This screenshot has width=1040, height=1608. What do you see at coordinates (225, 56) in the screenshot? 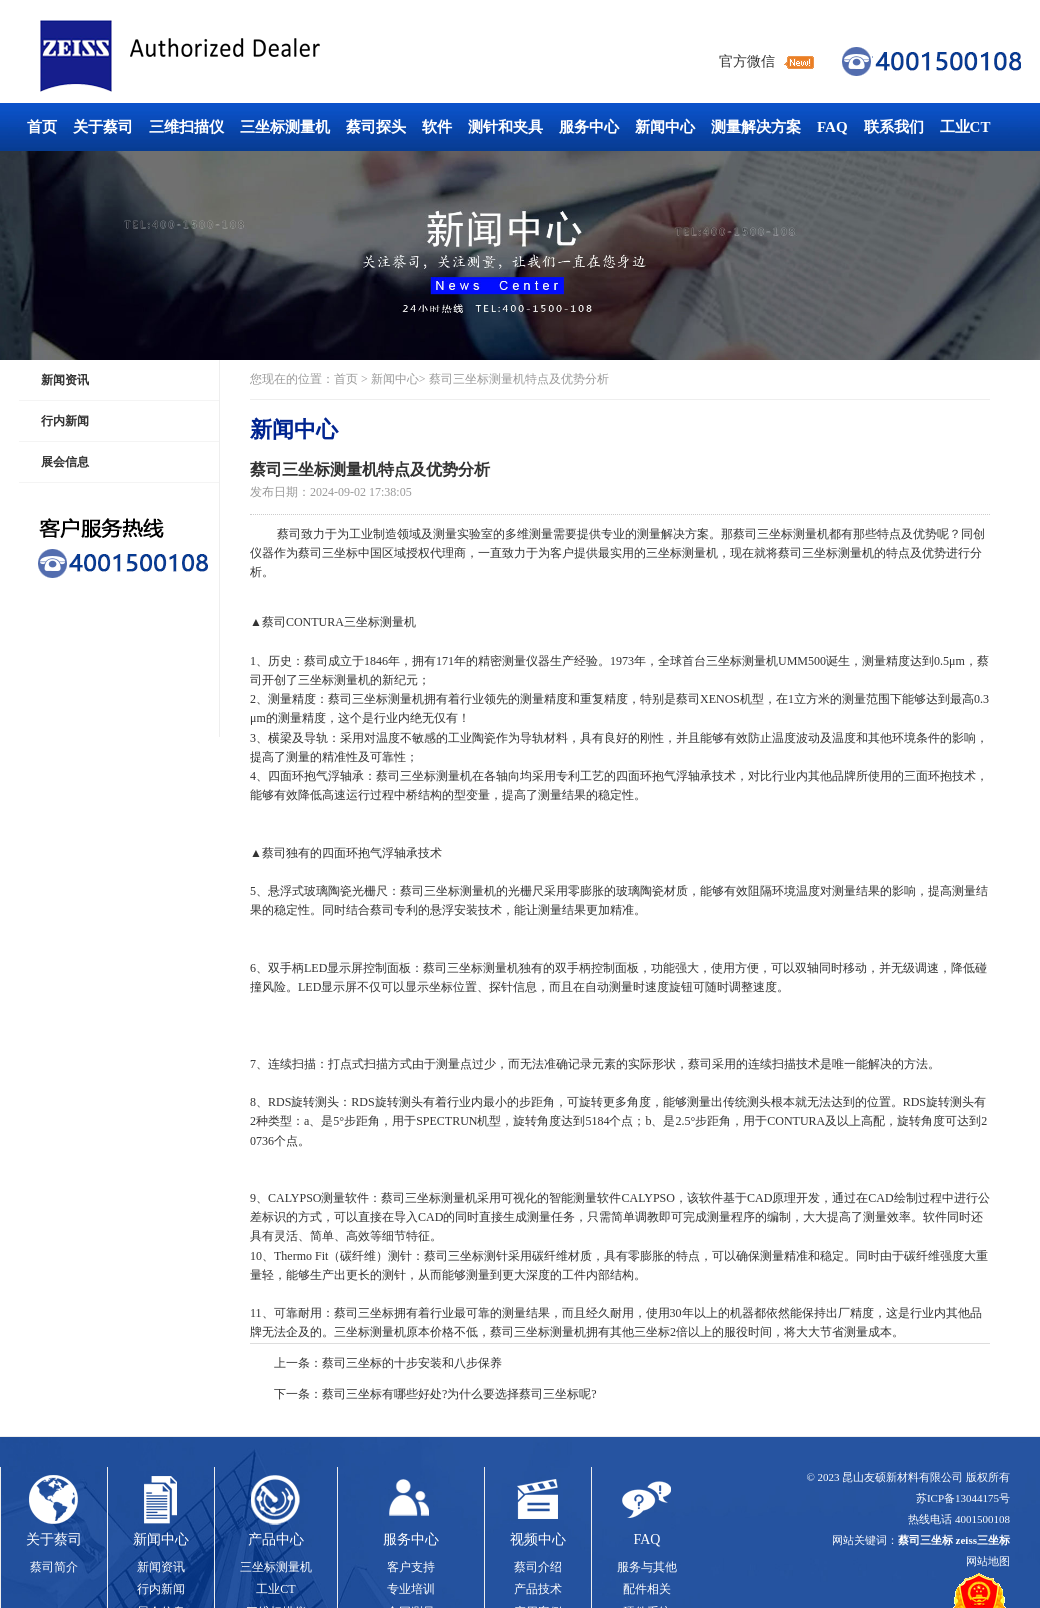
I see `蔡司三坐标` at bounding box center [225, 56].